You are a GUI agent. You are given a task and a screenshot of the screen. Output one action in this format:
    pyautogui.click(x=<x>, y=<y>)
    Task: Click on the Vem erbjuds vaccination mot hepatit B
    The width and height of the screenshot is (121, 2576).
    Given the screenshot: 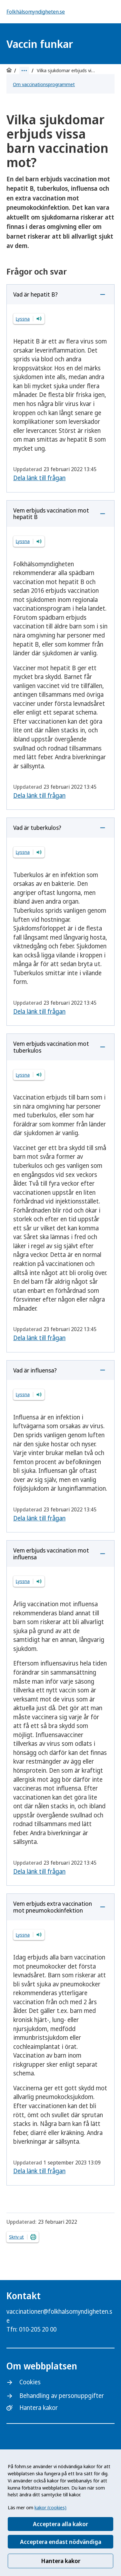 What is the action you would take?
    pyautogui.click(x=51, y=513)
    